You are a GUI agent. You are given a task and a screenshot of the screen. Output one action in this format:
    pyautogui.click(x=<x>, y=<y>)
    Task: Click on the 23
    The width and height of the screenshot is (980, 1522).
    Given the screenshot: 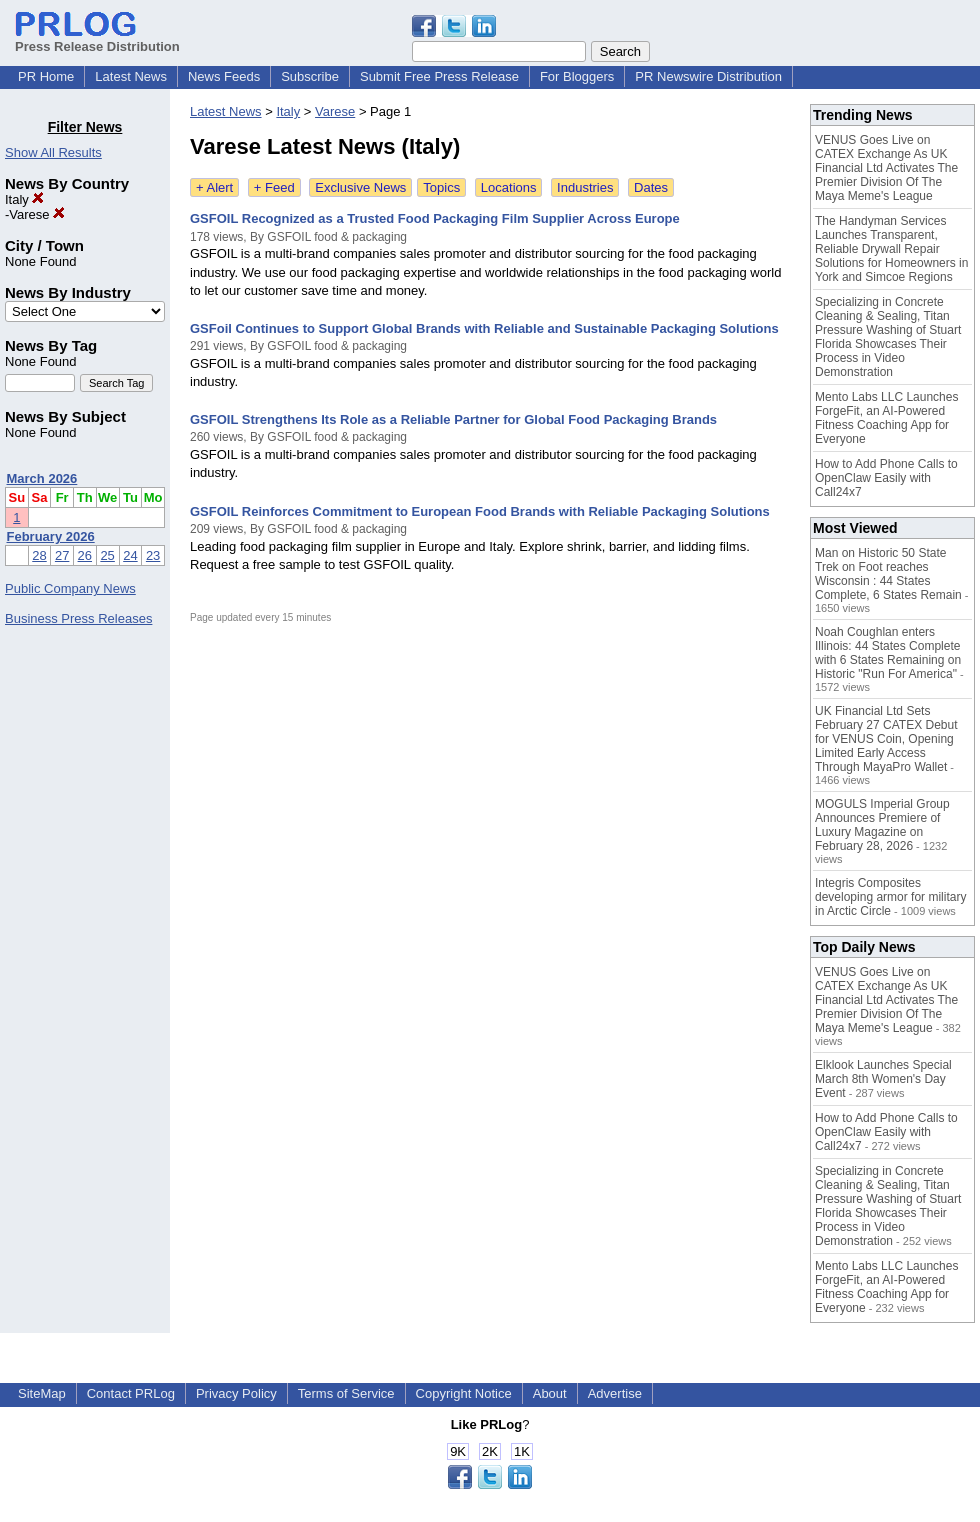 What is the action you would take?
    pyautogui.click(x=153, y=555)
    